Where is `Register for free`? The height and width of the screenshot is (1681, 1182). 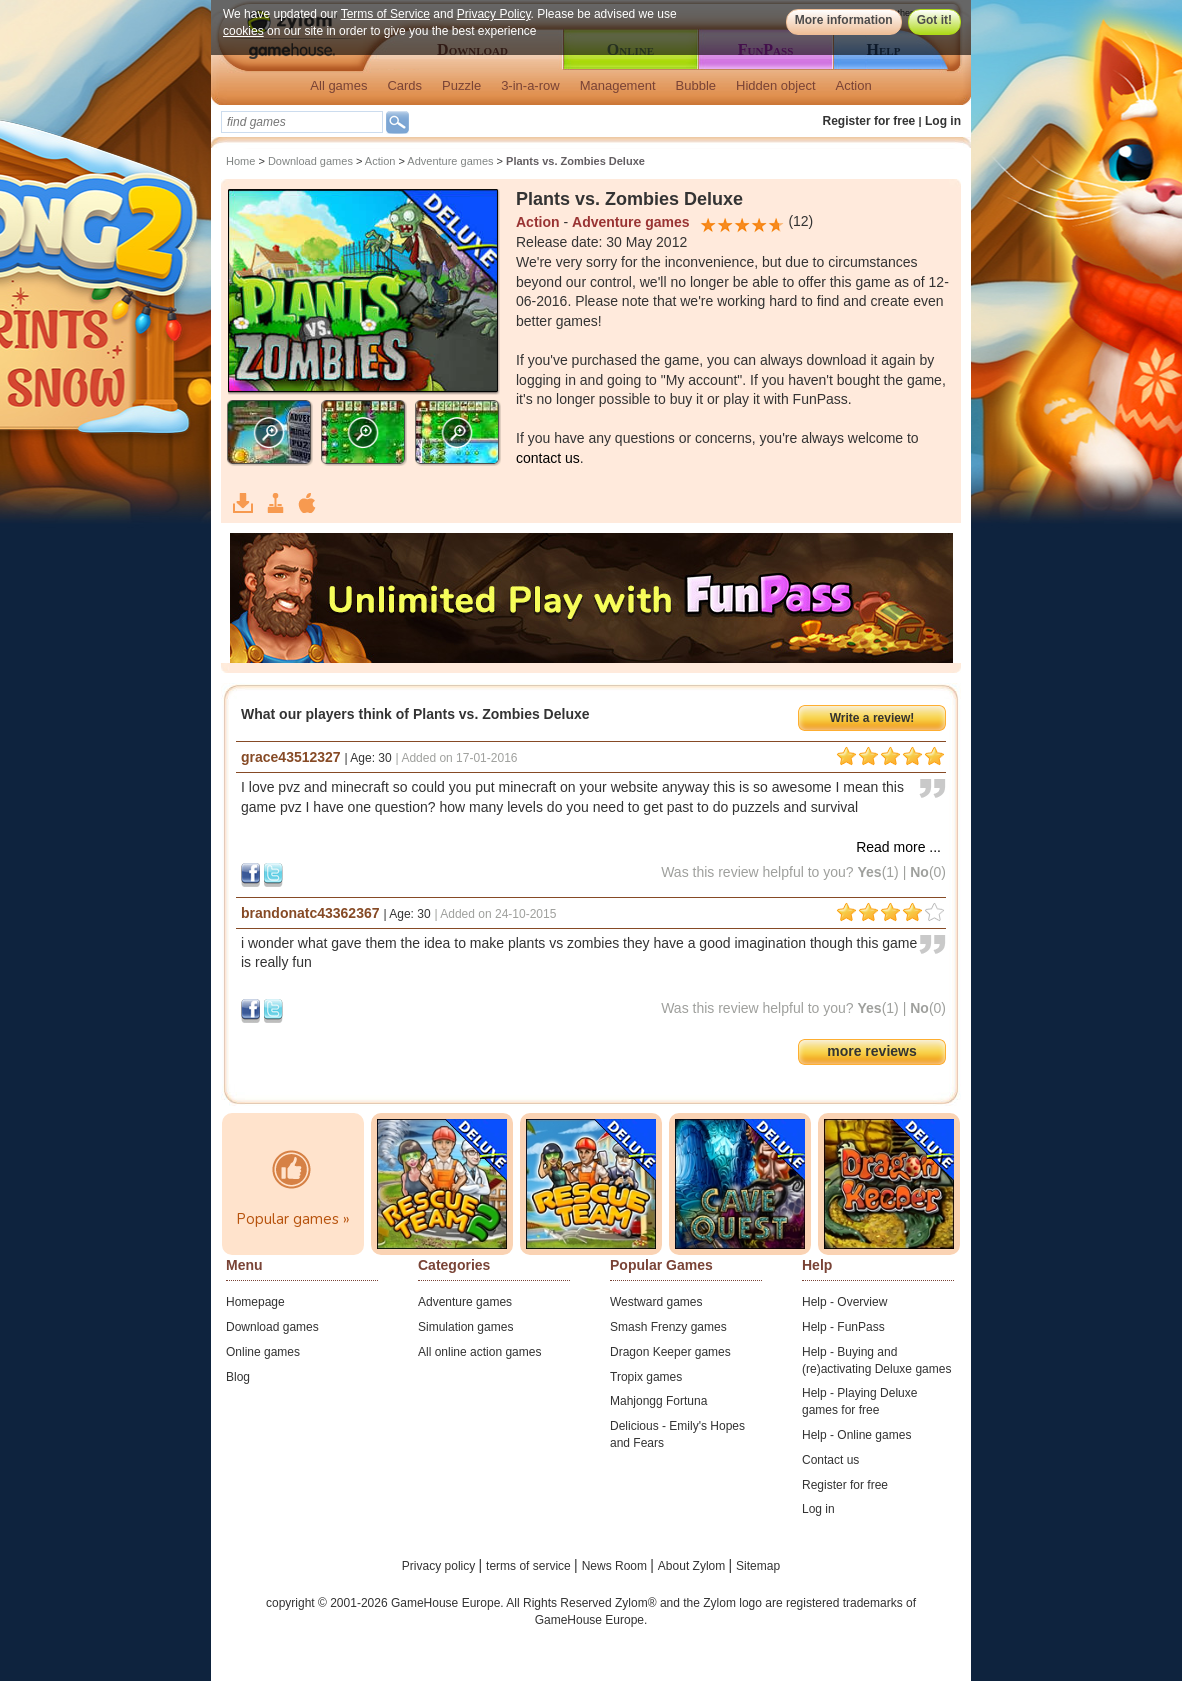 Register for free is located at coordinates (869, 121).